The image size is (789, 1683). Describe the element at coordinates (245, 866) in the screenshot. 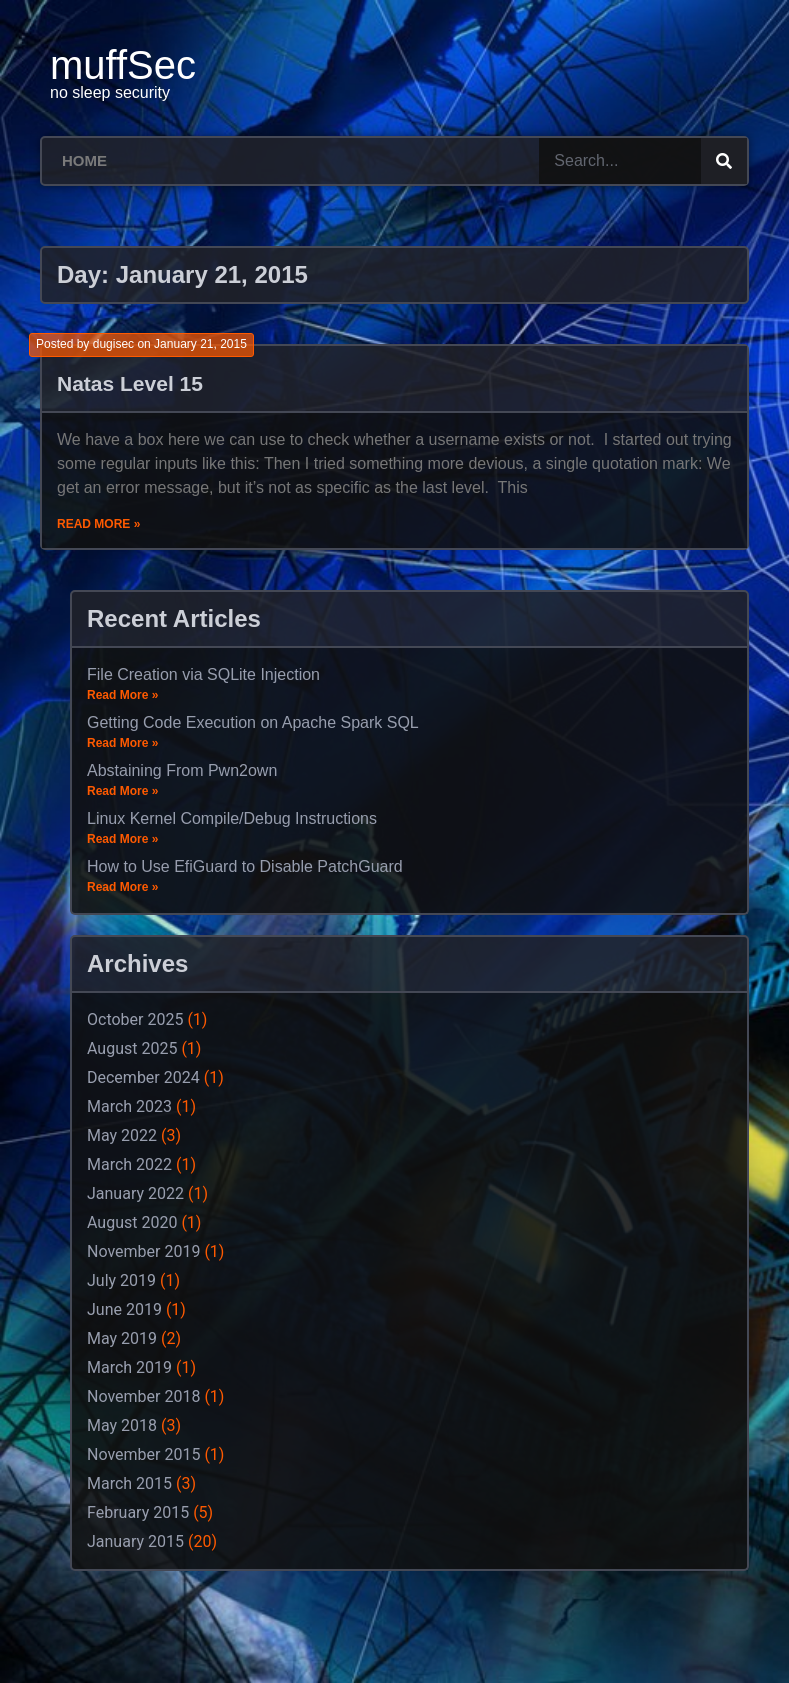

I see `How to Use EfiGuard to Disable PatchGuard` at that location.